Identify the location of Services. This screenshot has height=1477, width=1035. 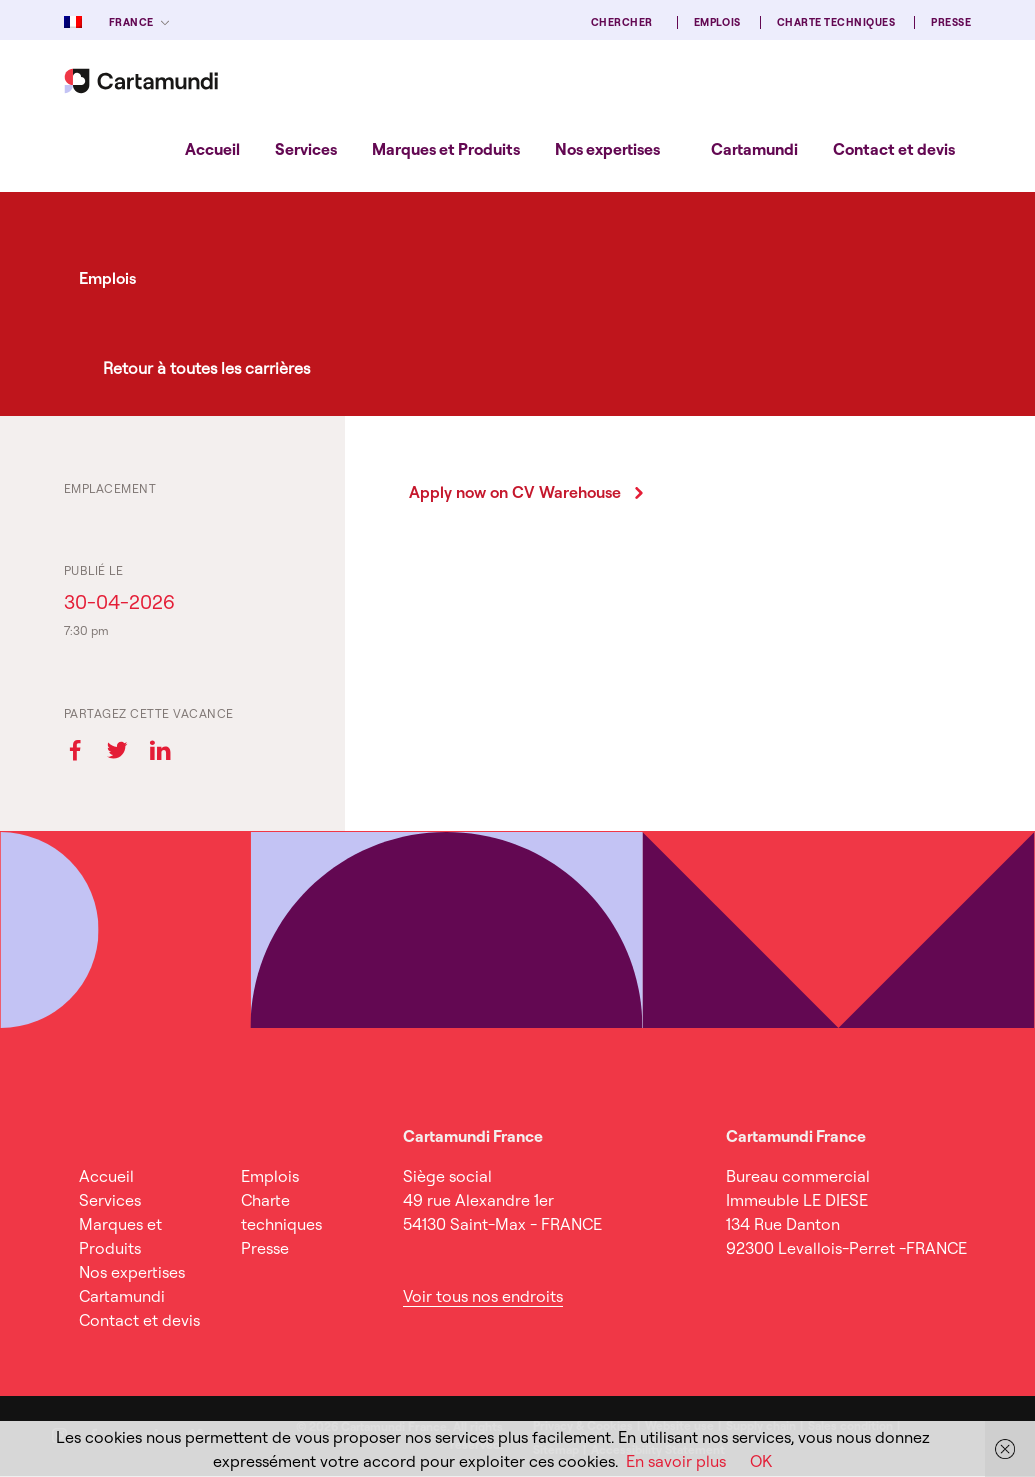
(306, 149).